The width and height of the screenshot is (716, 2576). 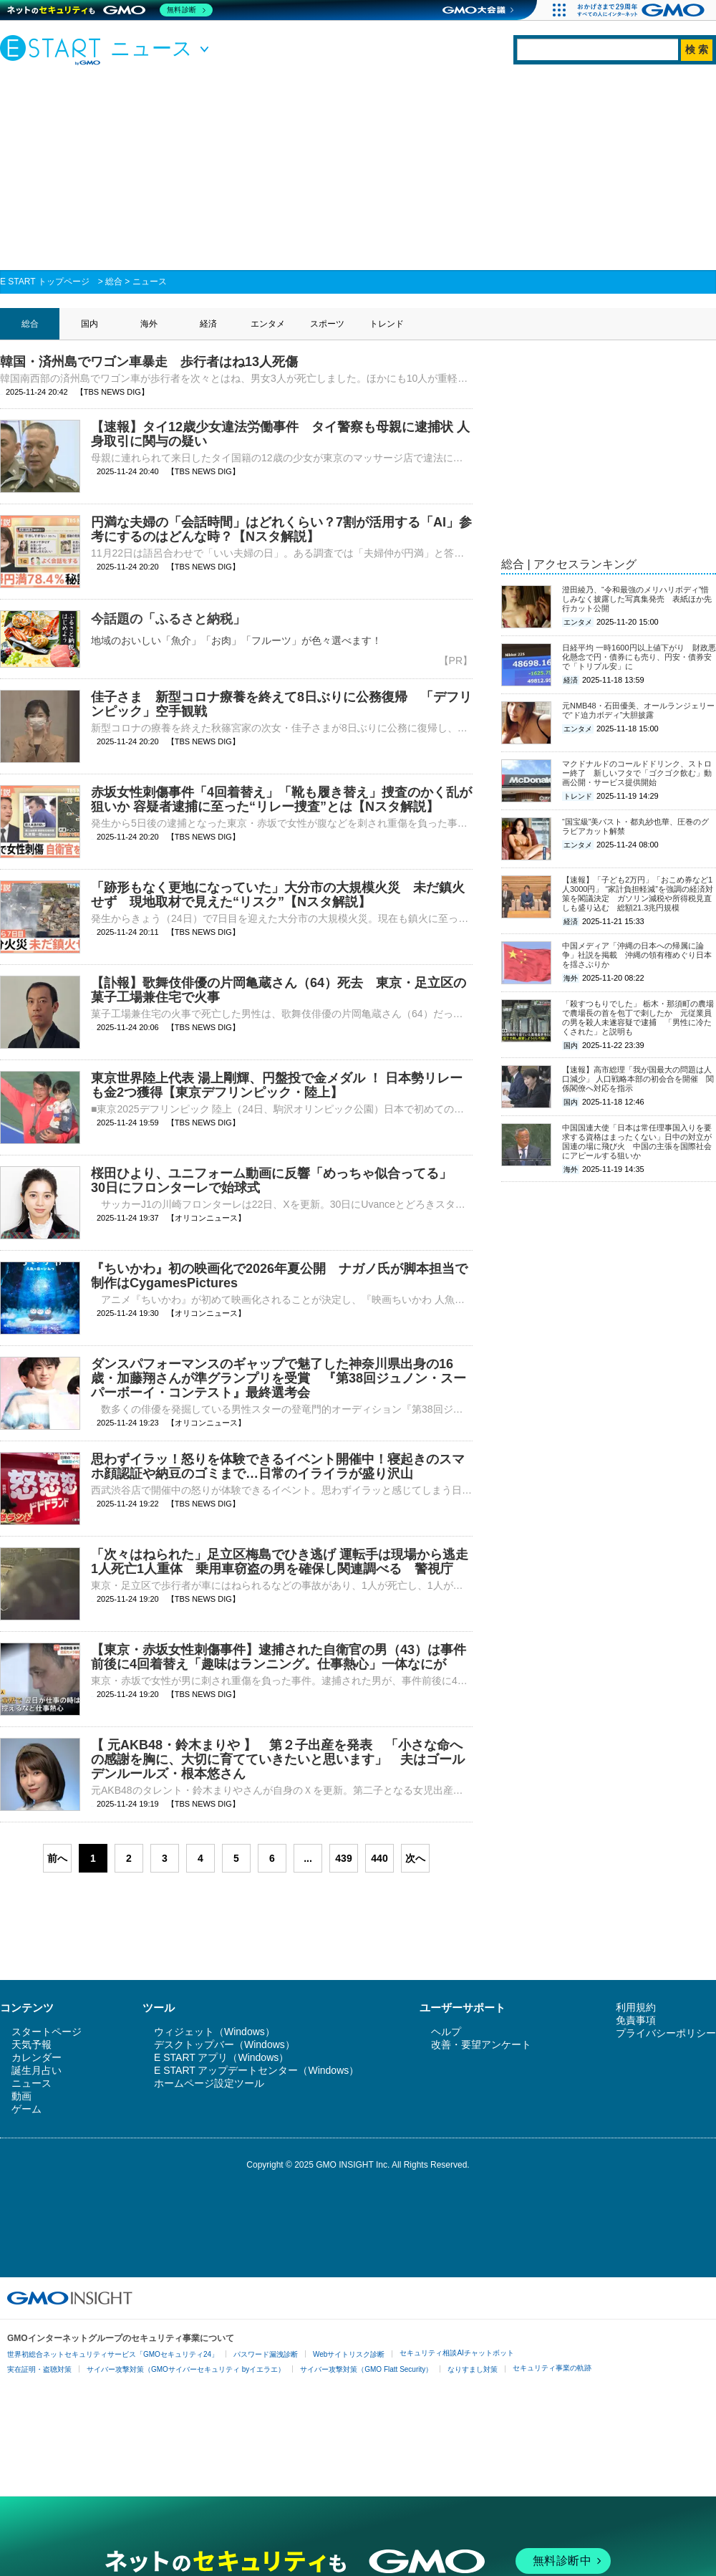 I want to click on トレンド, so click(x=386, y=324).